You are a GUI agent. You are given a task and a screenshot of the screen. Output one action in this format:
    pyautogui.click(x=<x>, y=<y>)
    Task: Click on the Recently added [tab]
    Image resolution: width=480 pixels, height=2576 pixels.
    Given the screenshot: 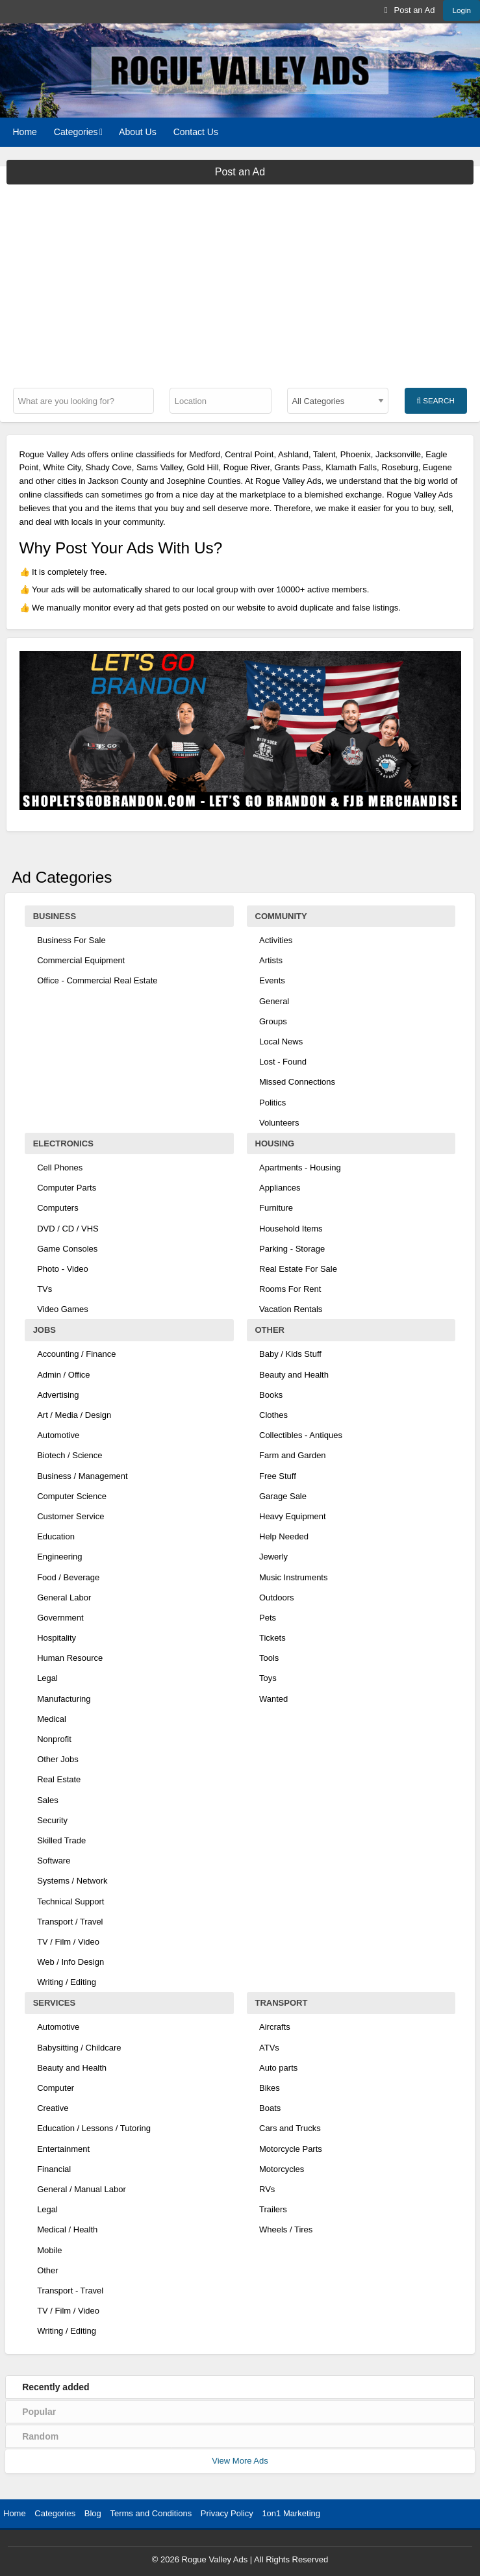 What is the action you would take?
    pyautogui.click(x=55, y=2387)
    